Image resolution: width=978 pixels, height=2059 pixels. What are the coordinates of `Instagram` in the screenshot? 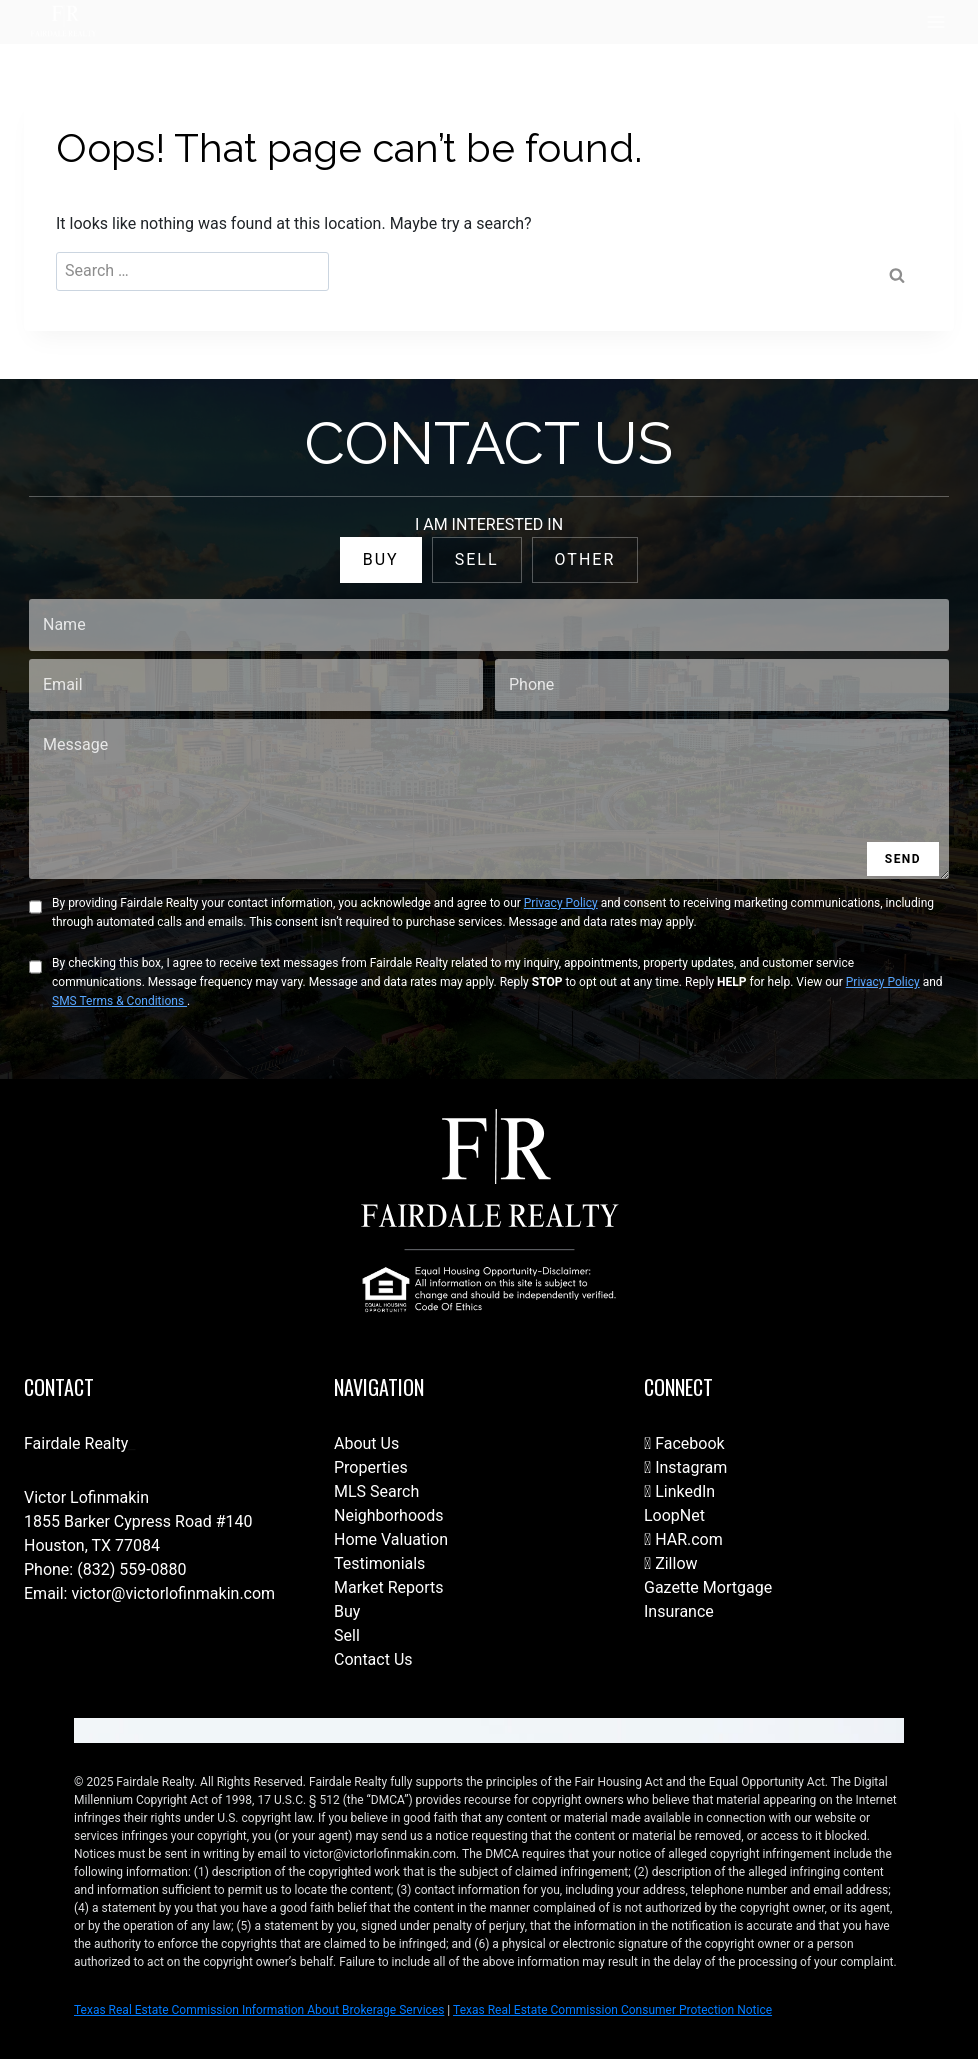 It's located at (685, 1467).